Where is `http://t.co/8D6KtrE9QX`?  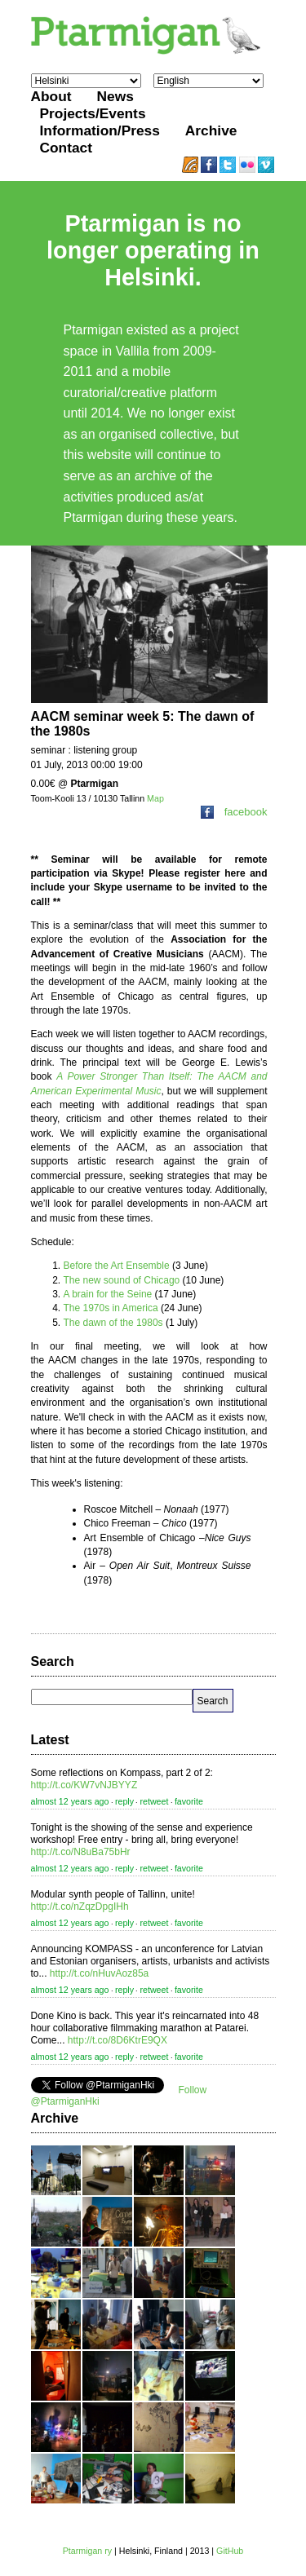
http://t.co/8D6KtrE9QX is located at coordinates (117, 2040).